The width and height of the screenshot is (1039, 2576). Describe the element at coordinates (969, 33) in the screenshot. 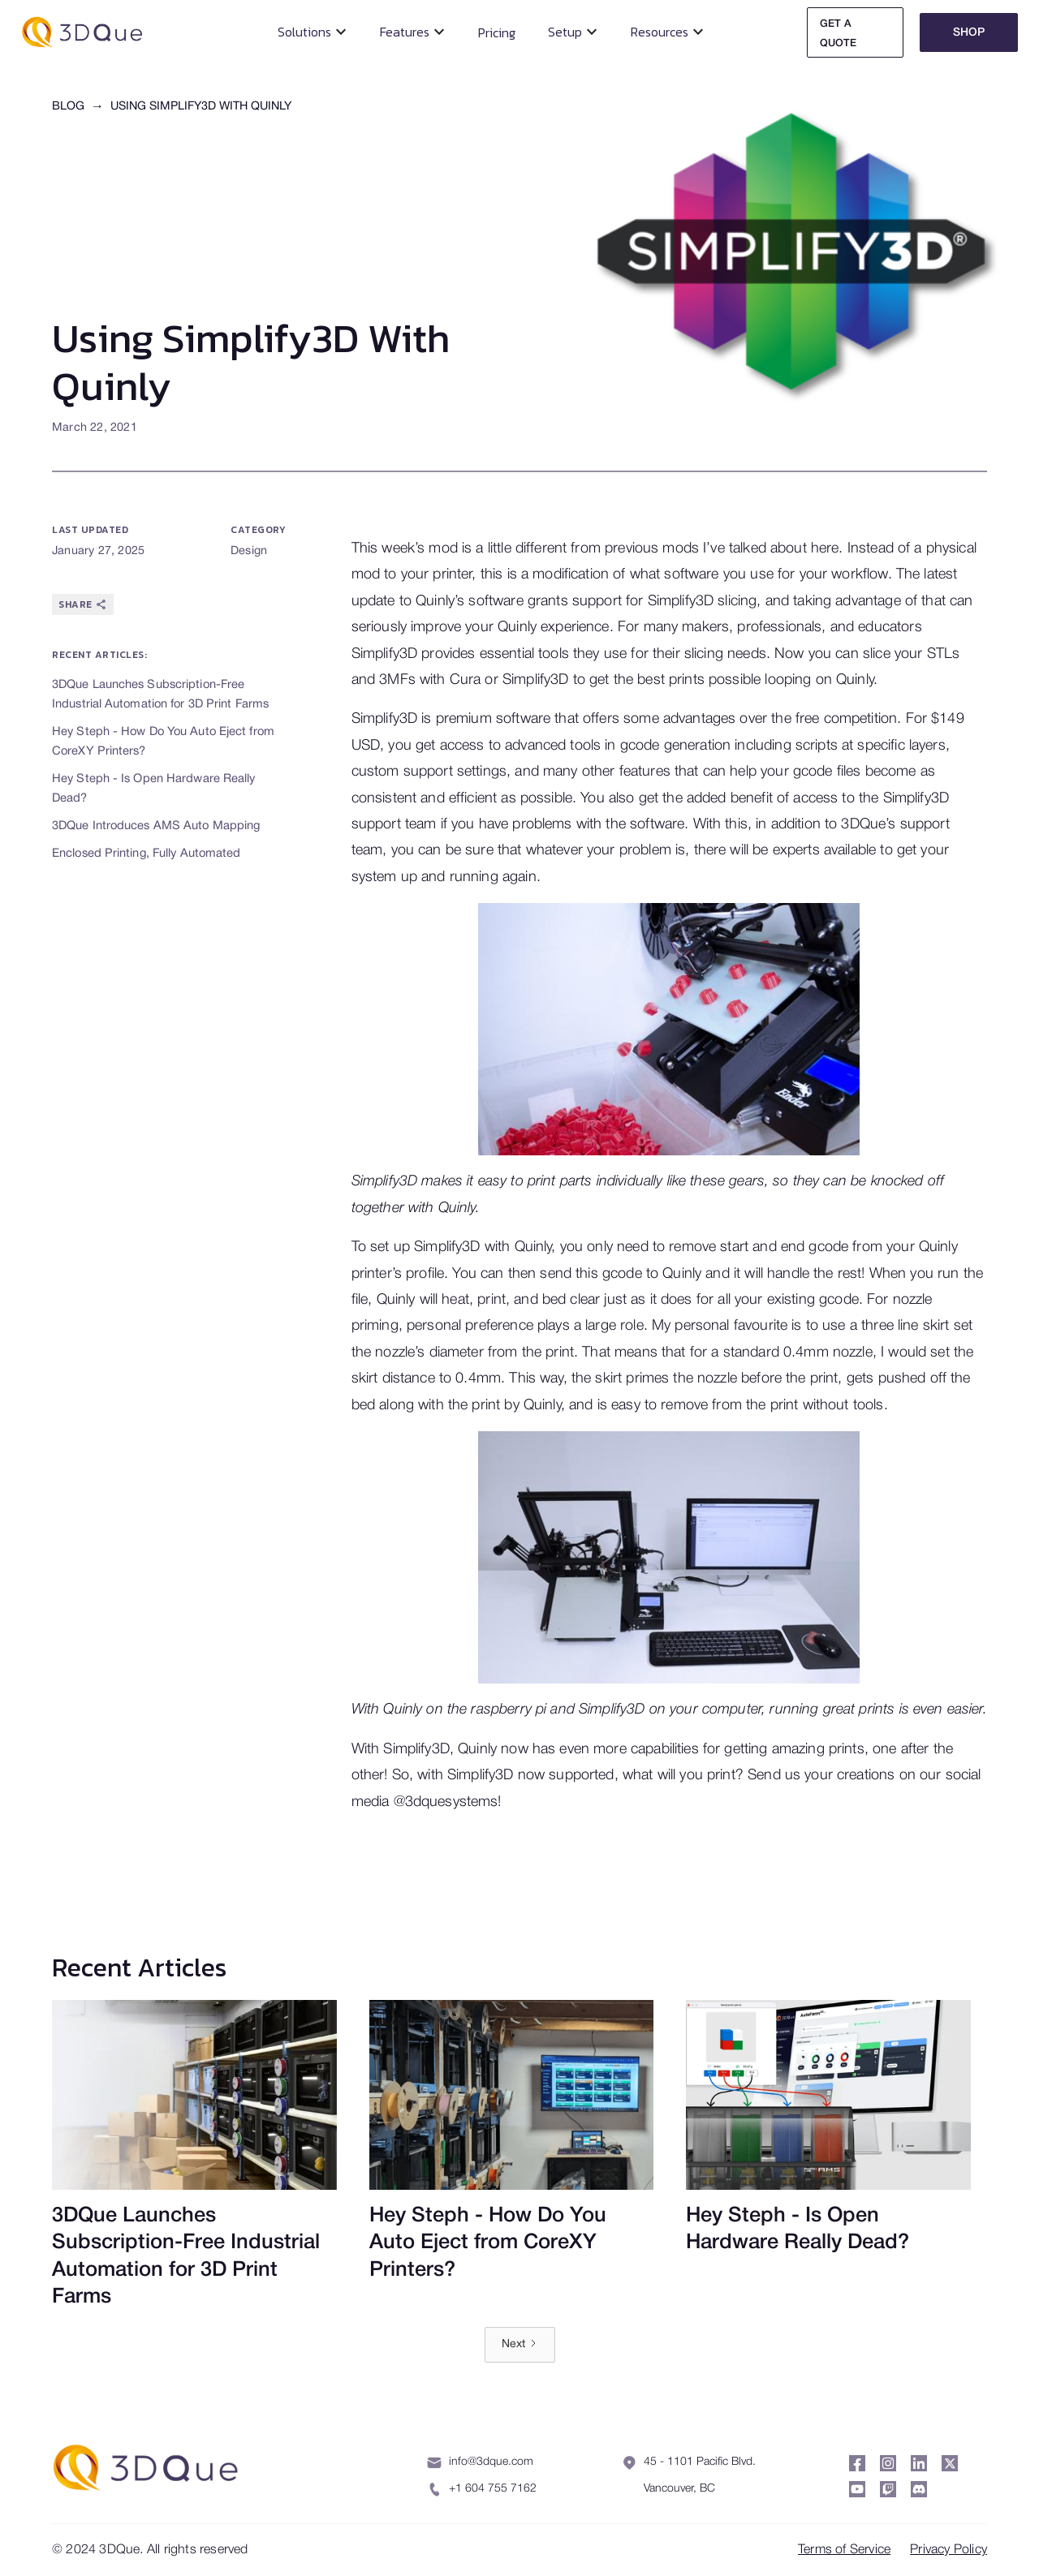

I see `Shop` at that location.